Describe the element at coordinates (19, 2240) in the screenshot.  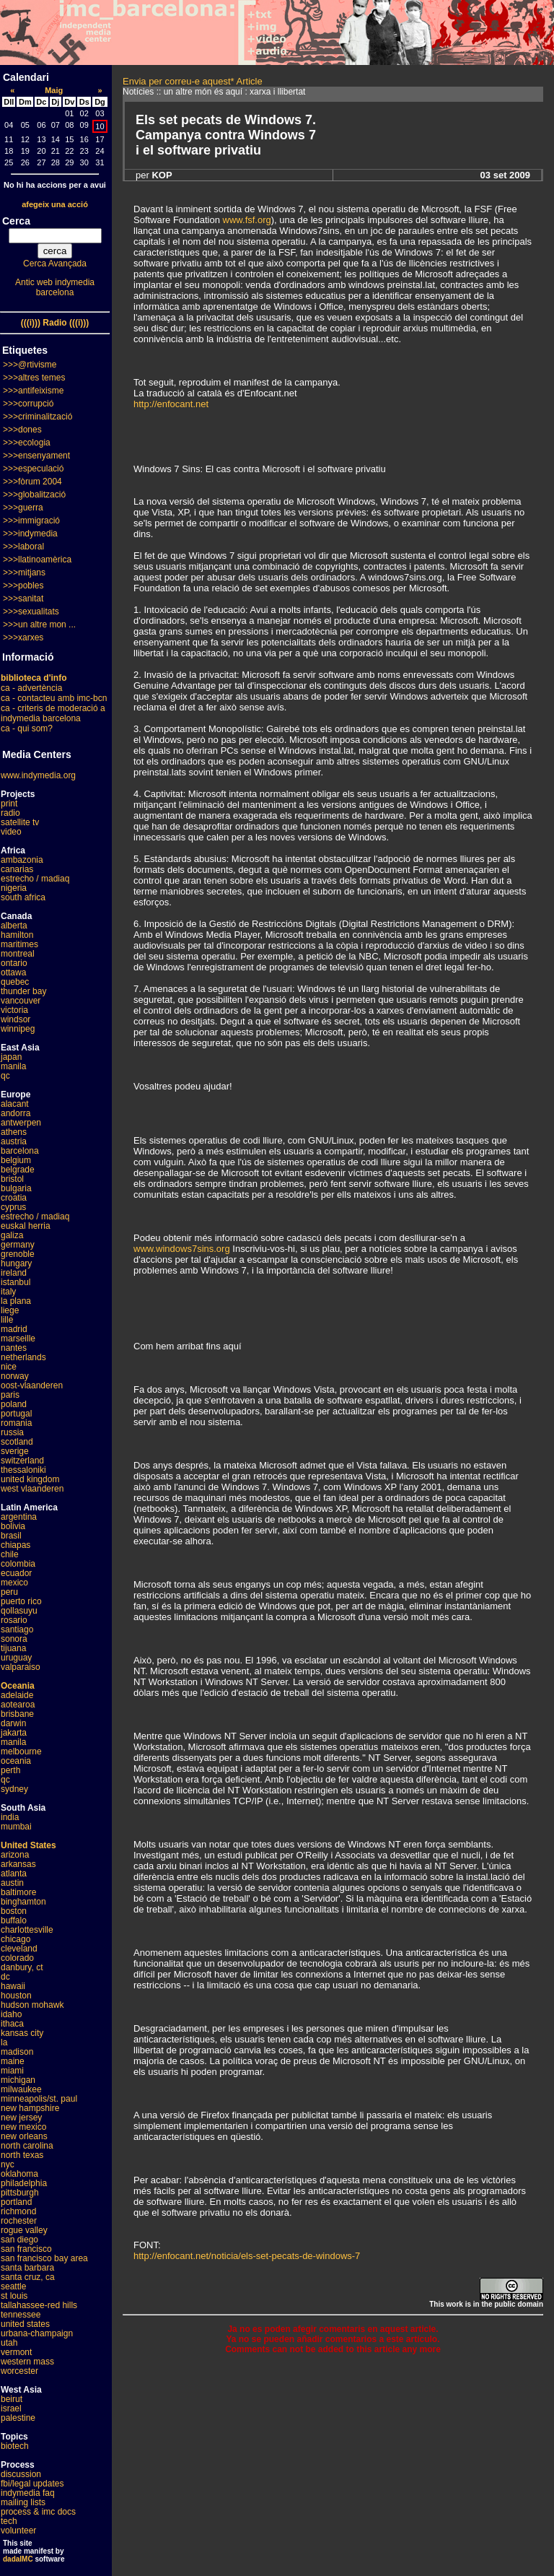
I see `san diego` at that location.